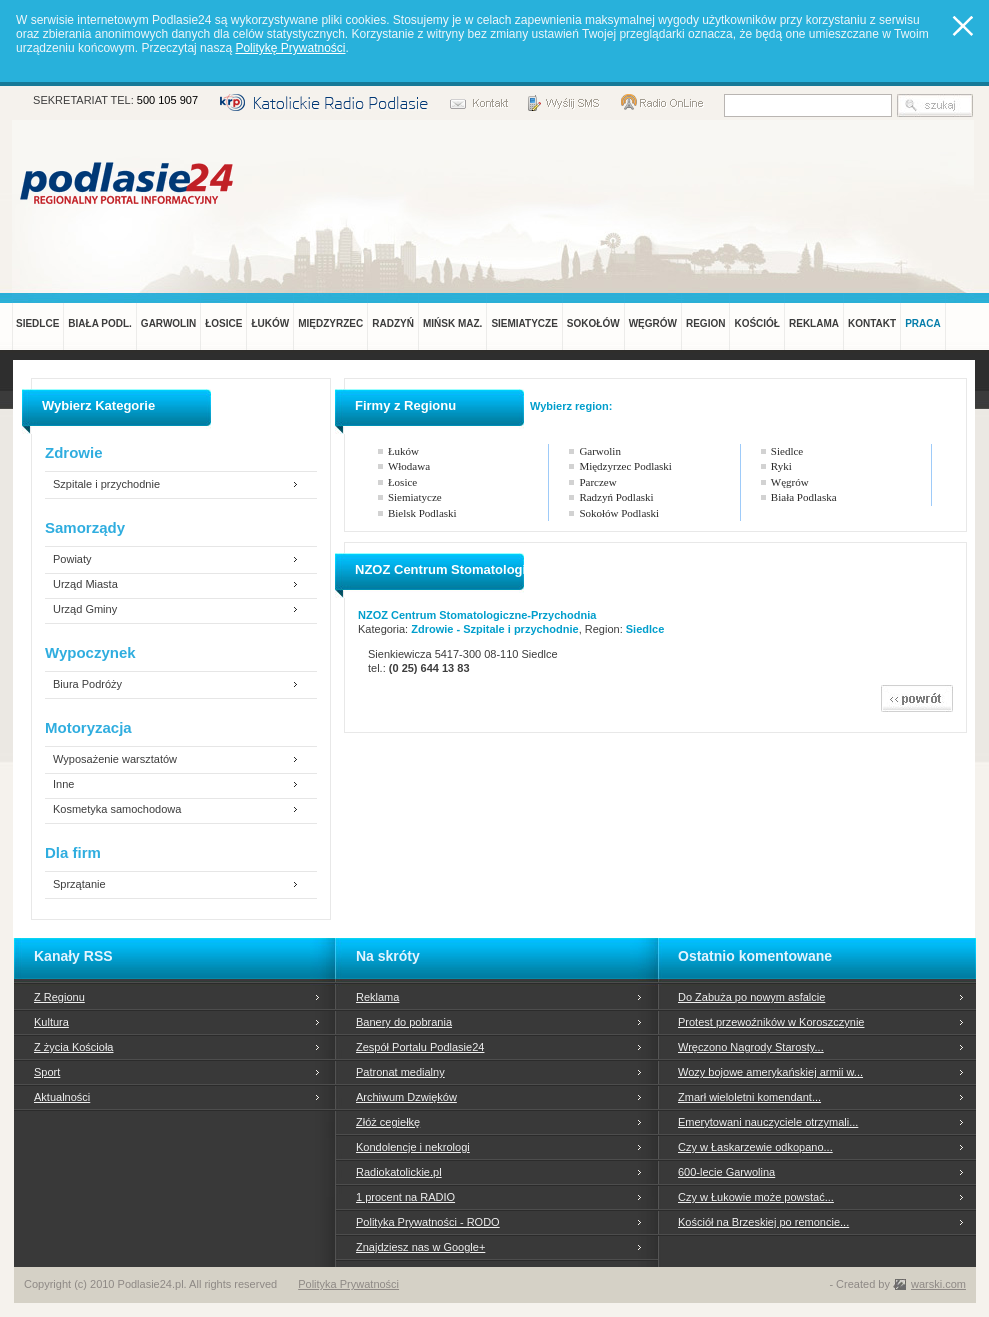 This screenshot has width=989, height=1317. Describe the element at coordinates (413, 1147) in the screenshot. I see `Kondolencje i nekrologi` at that location.